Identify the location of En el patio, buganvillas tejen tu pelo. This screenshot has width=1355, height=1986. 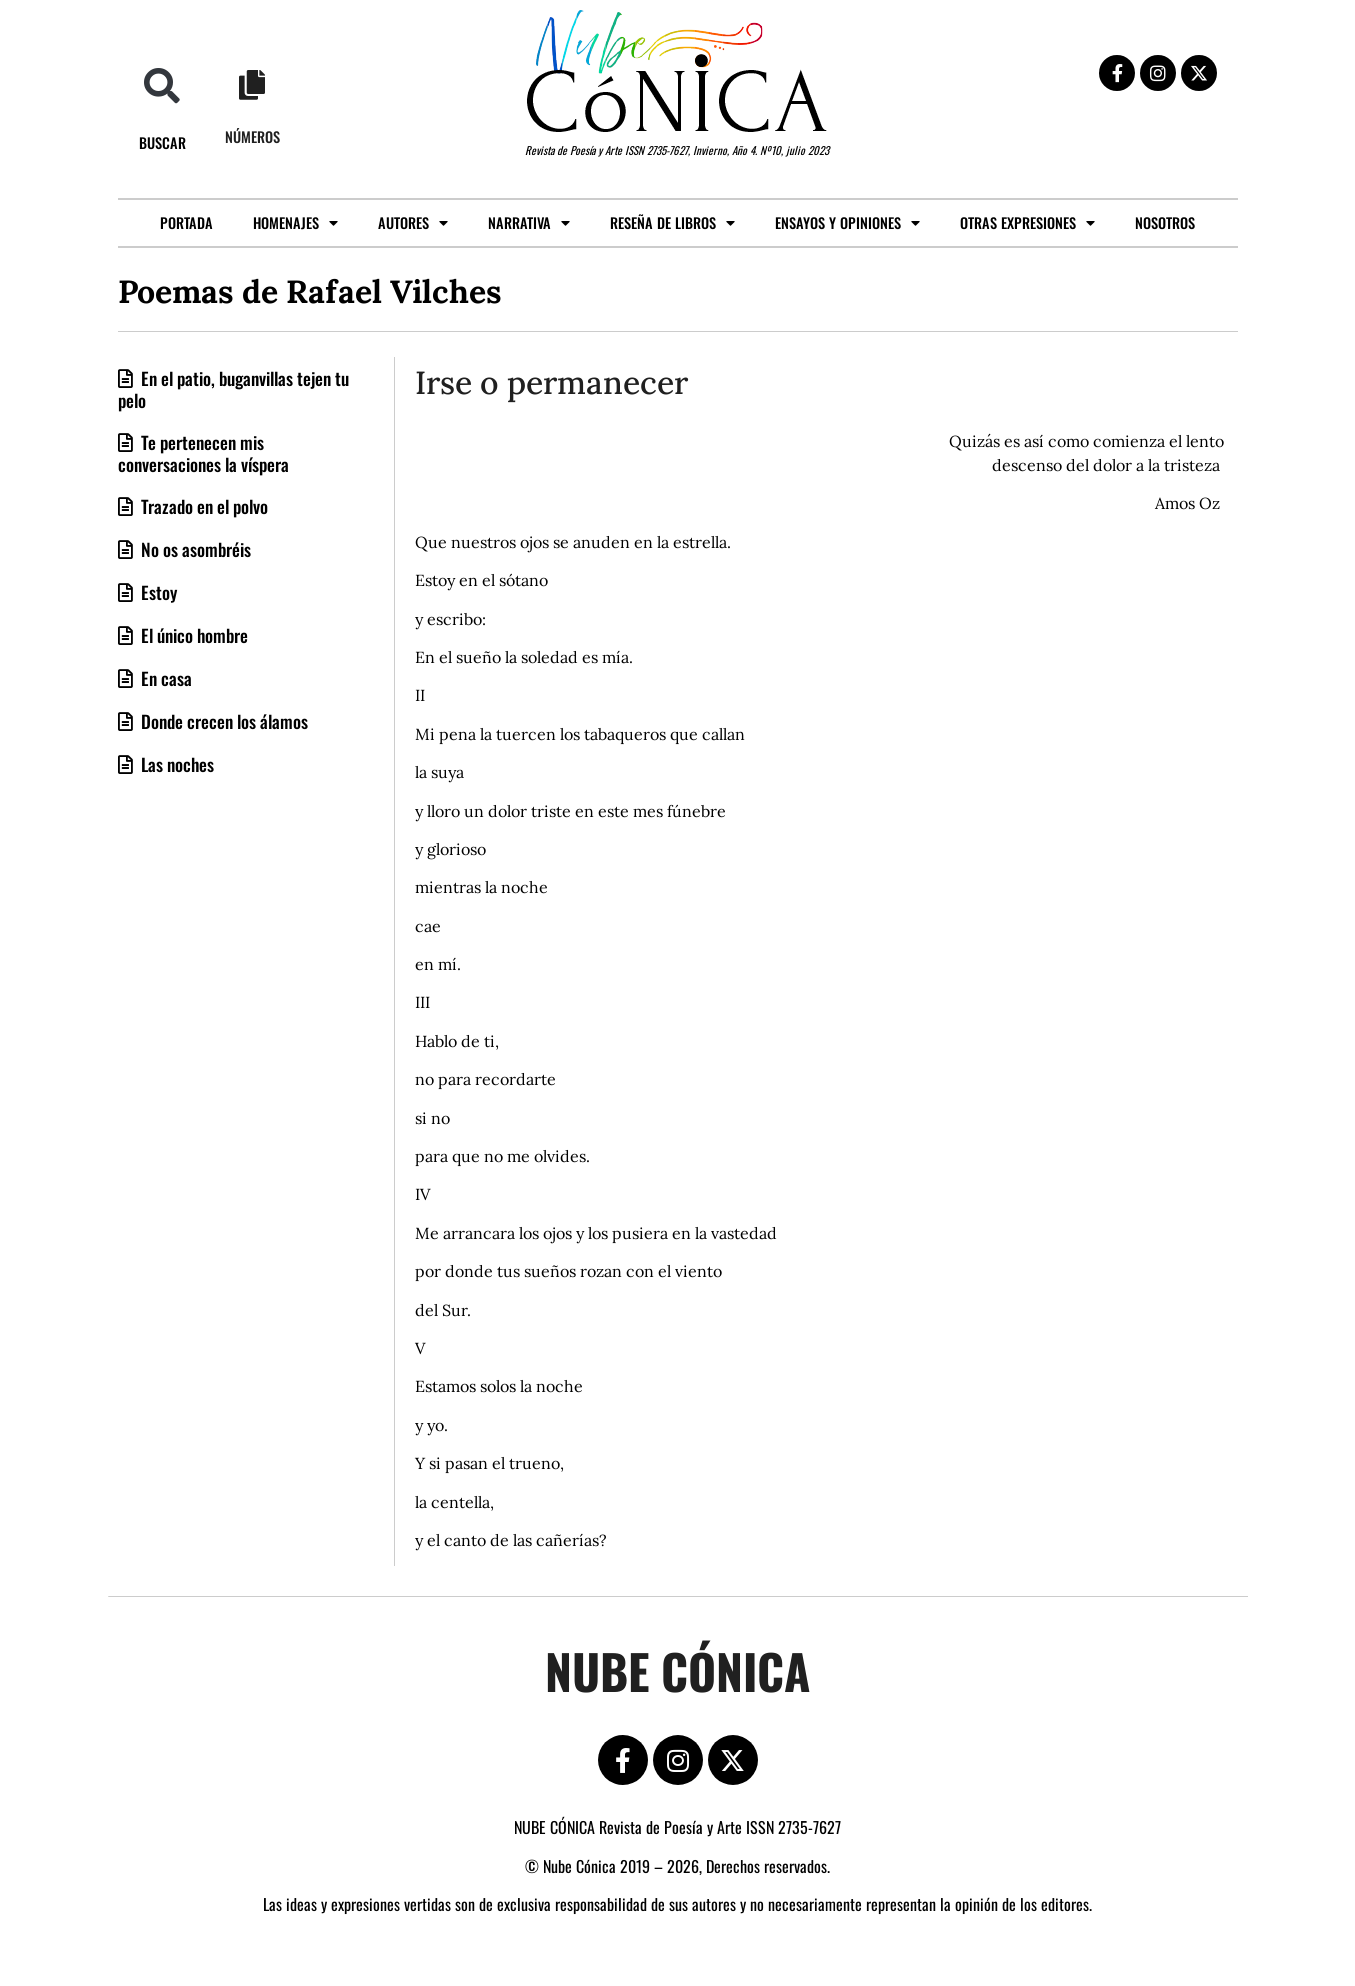
(233, 389).